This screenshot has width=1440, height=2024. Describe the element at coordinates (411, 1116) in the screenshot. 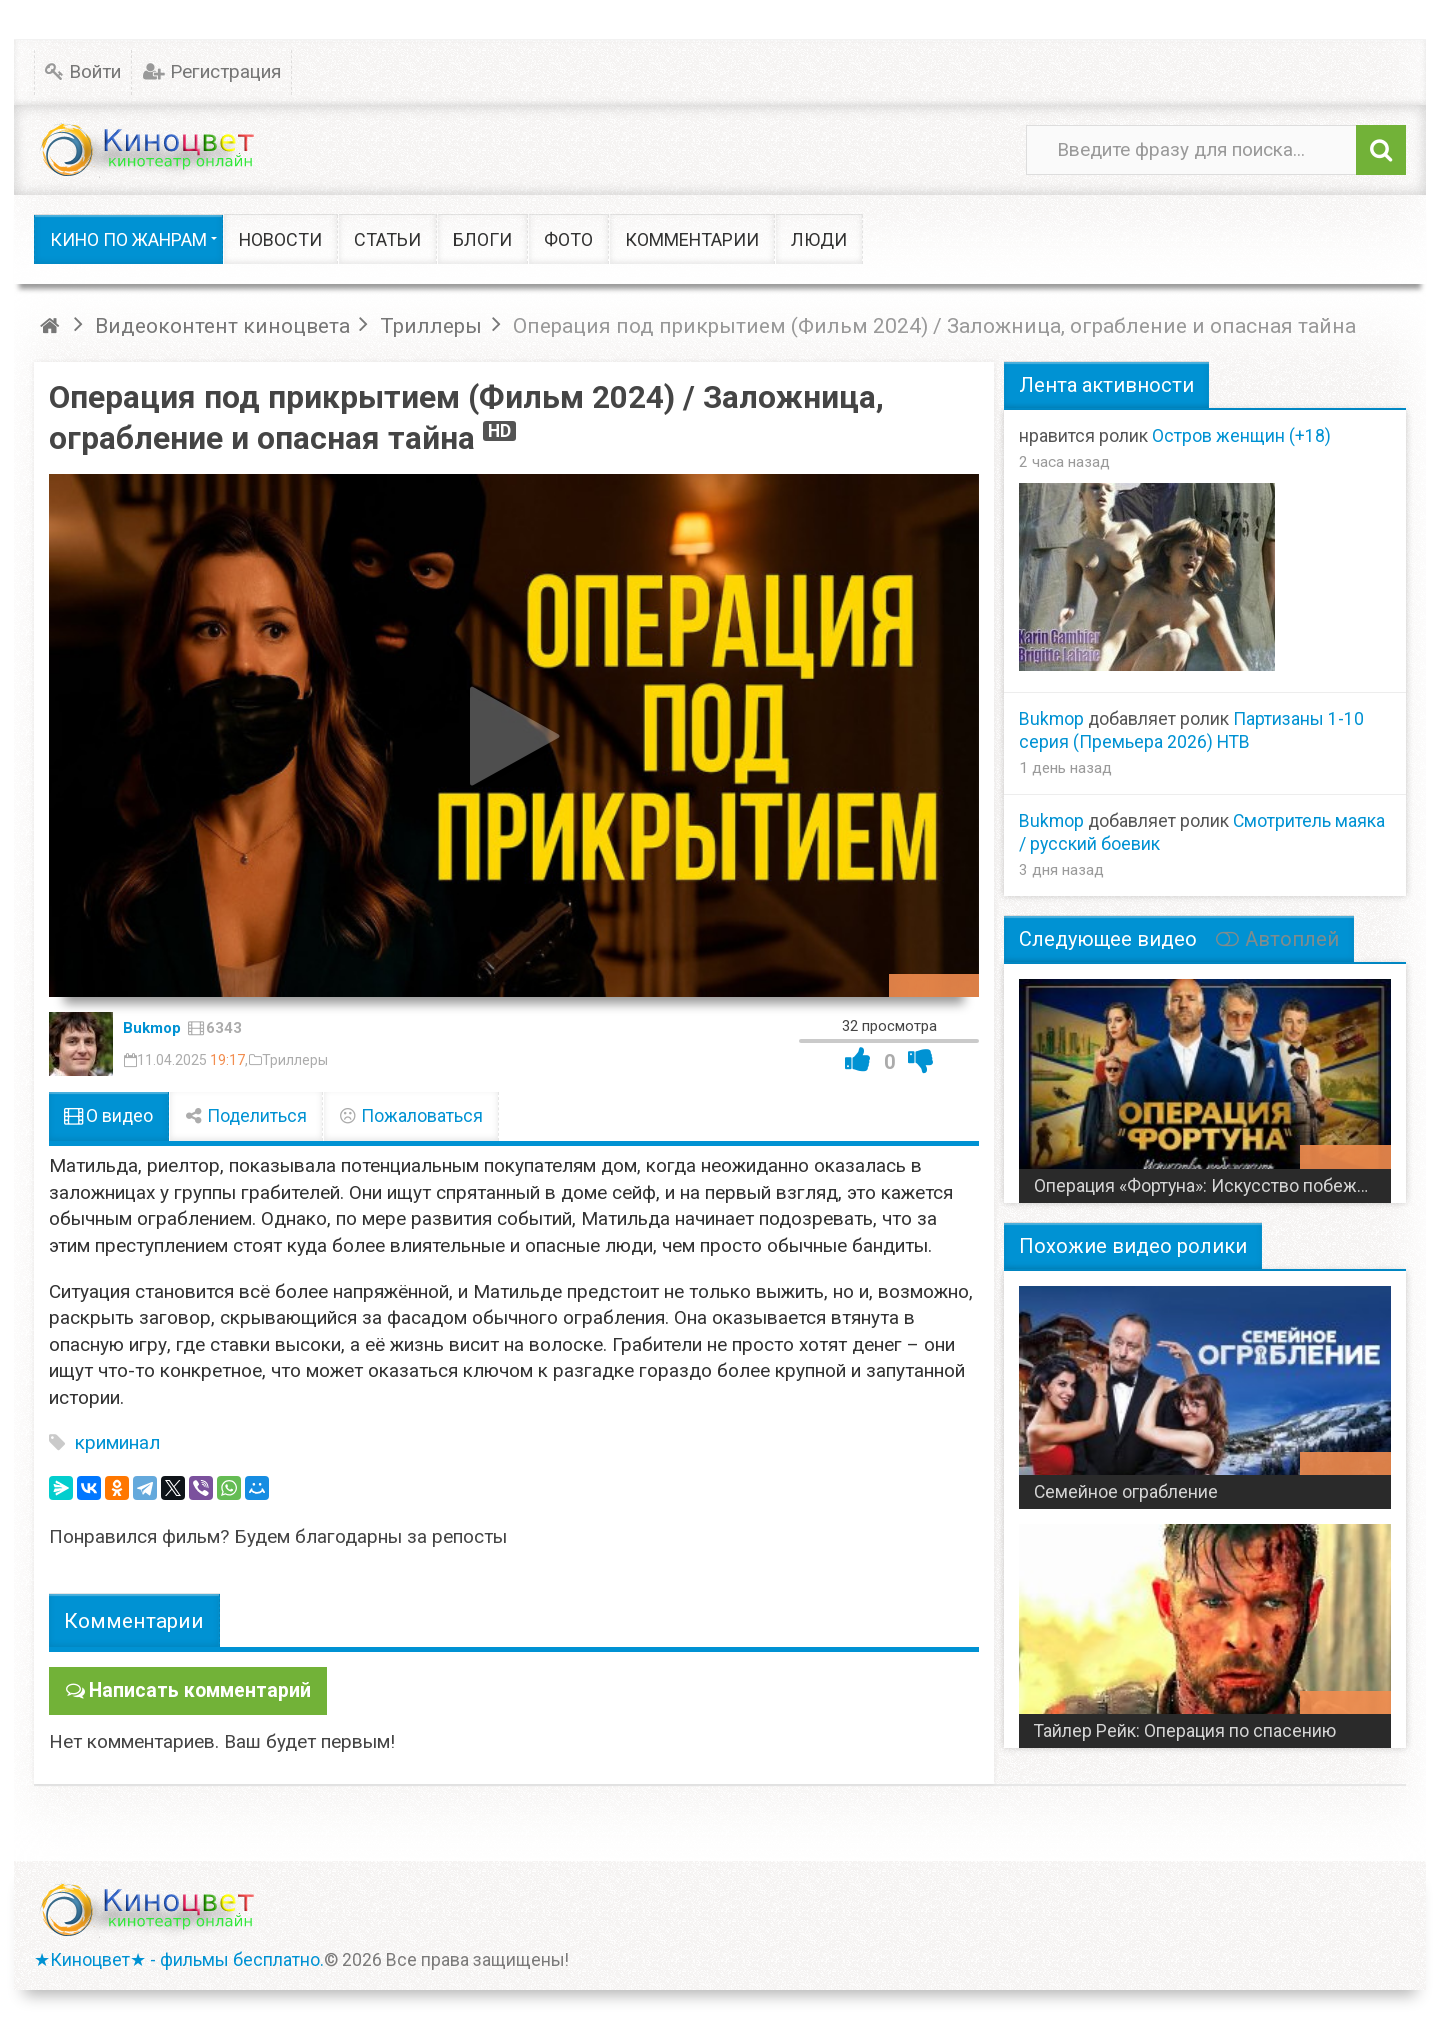

I see `Пожаловаться` at that location.